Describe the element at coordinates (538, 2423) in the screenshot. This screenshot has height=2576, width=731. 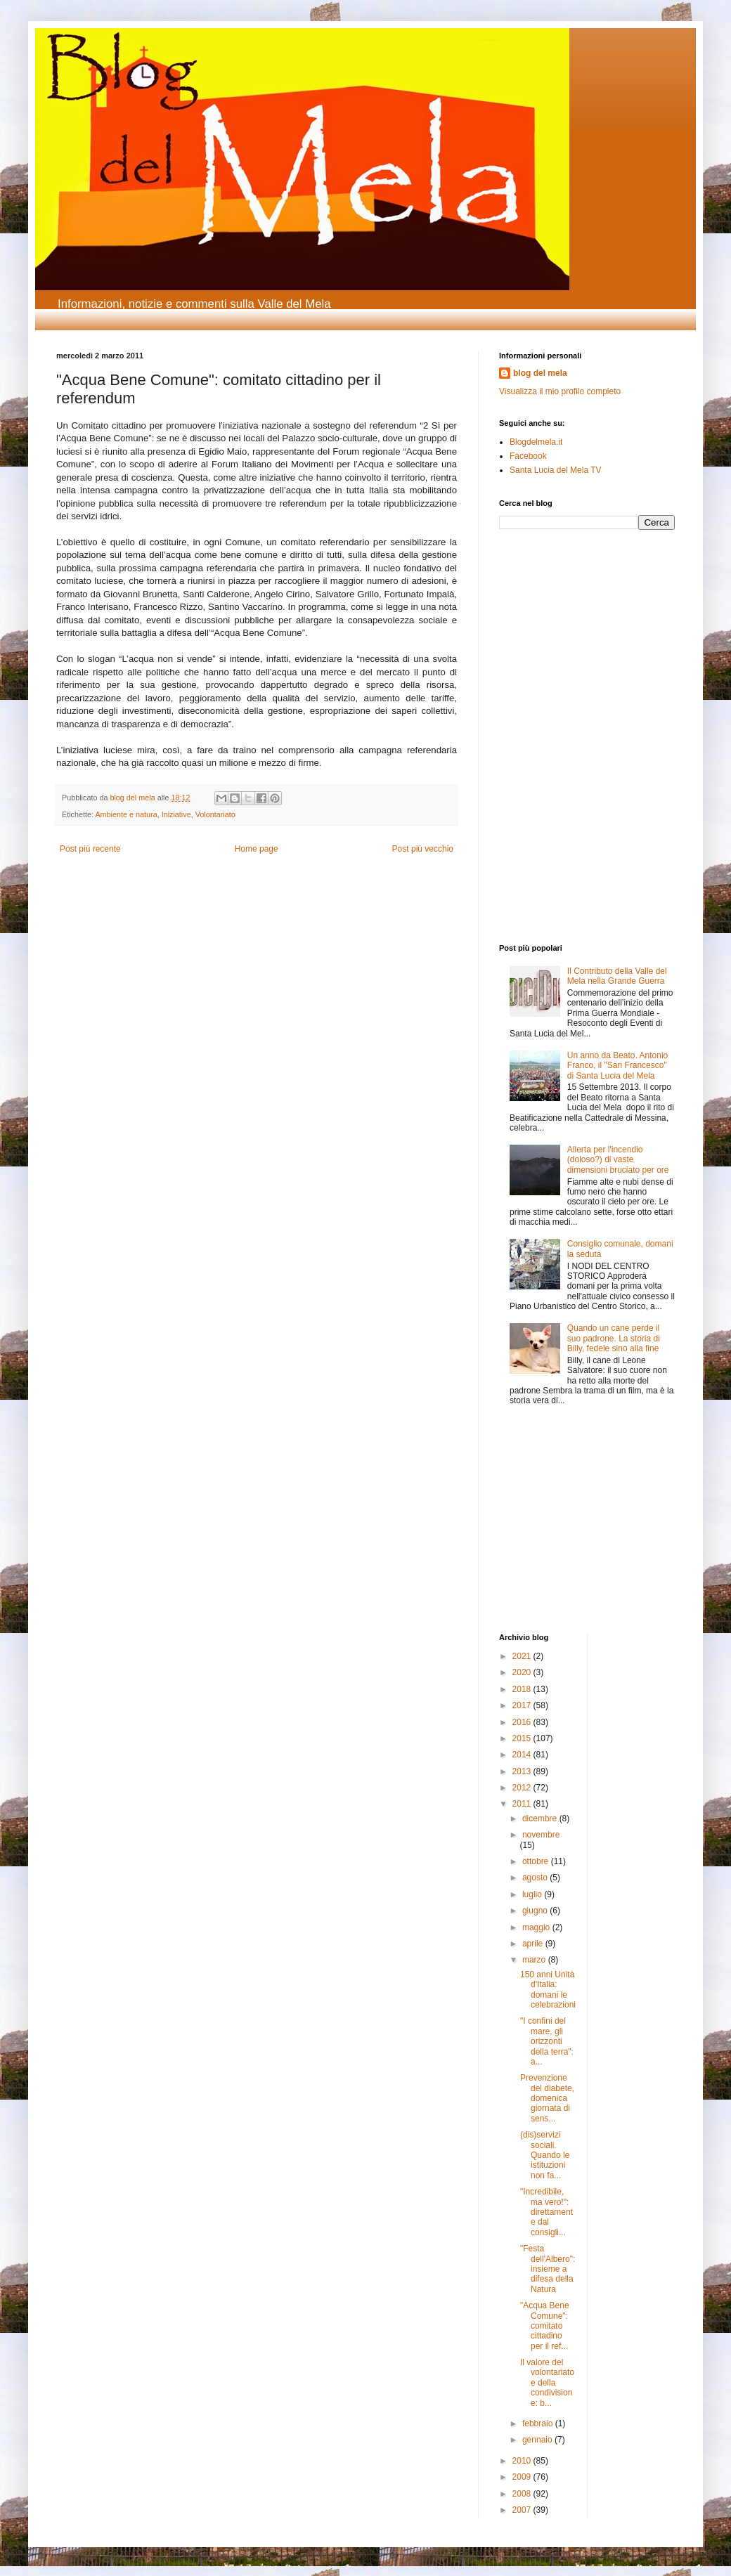
I see `febbraio` at that location.